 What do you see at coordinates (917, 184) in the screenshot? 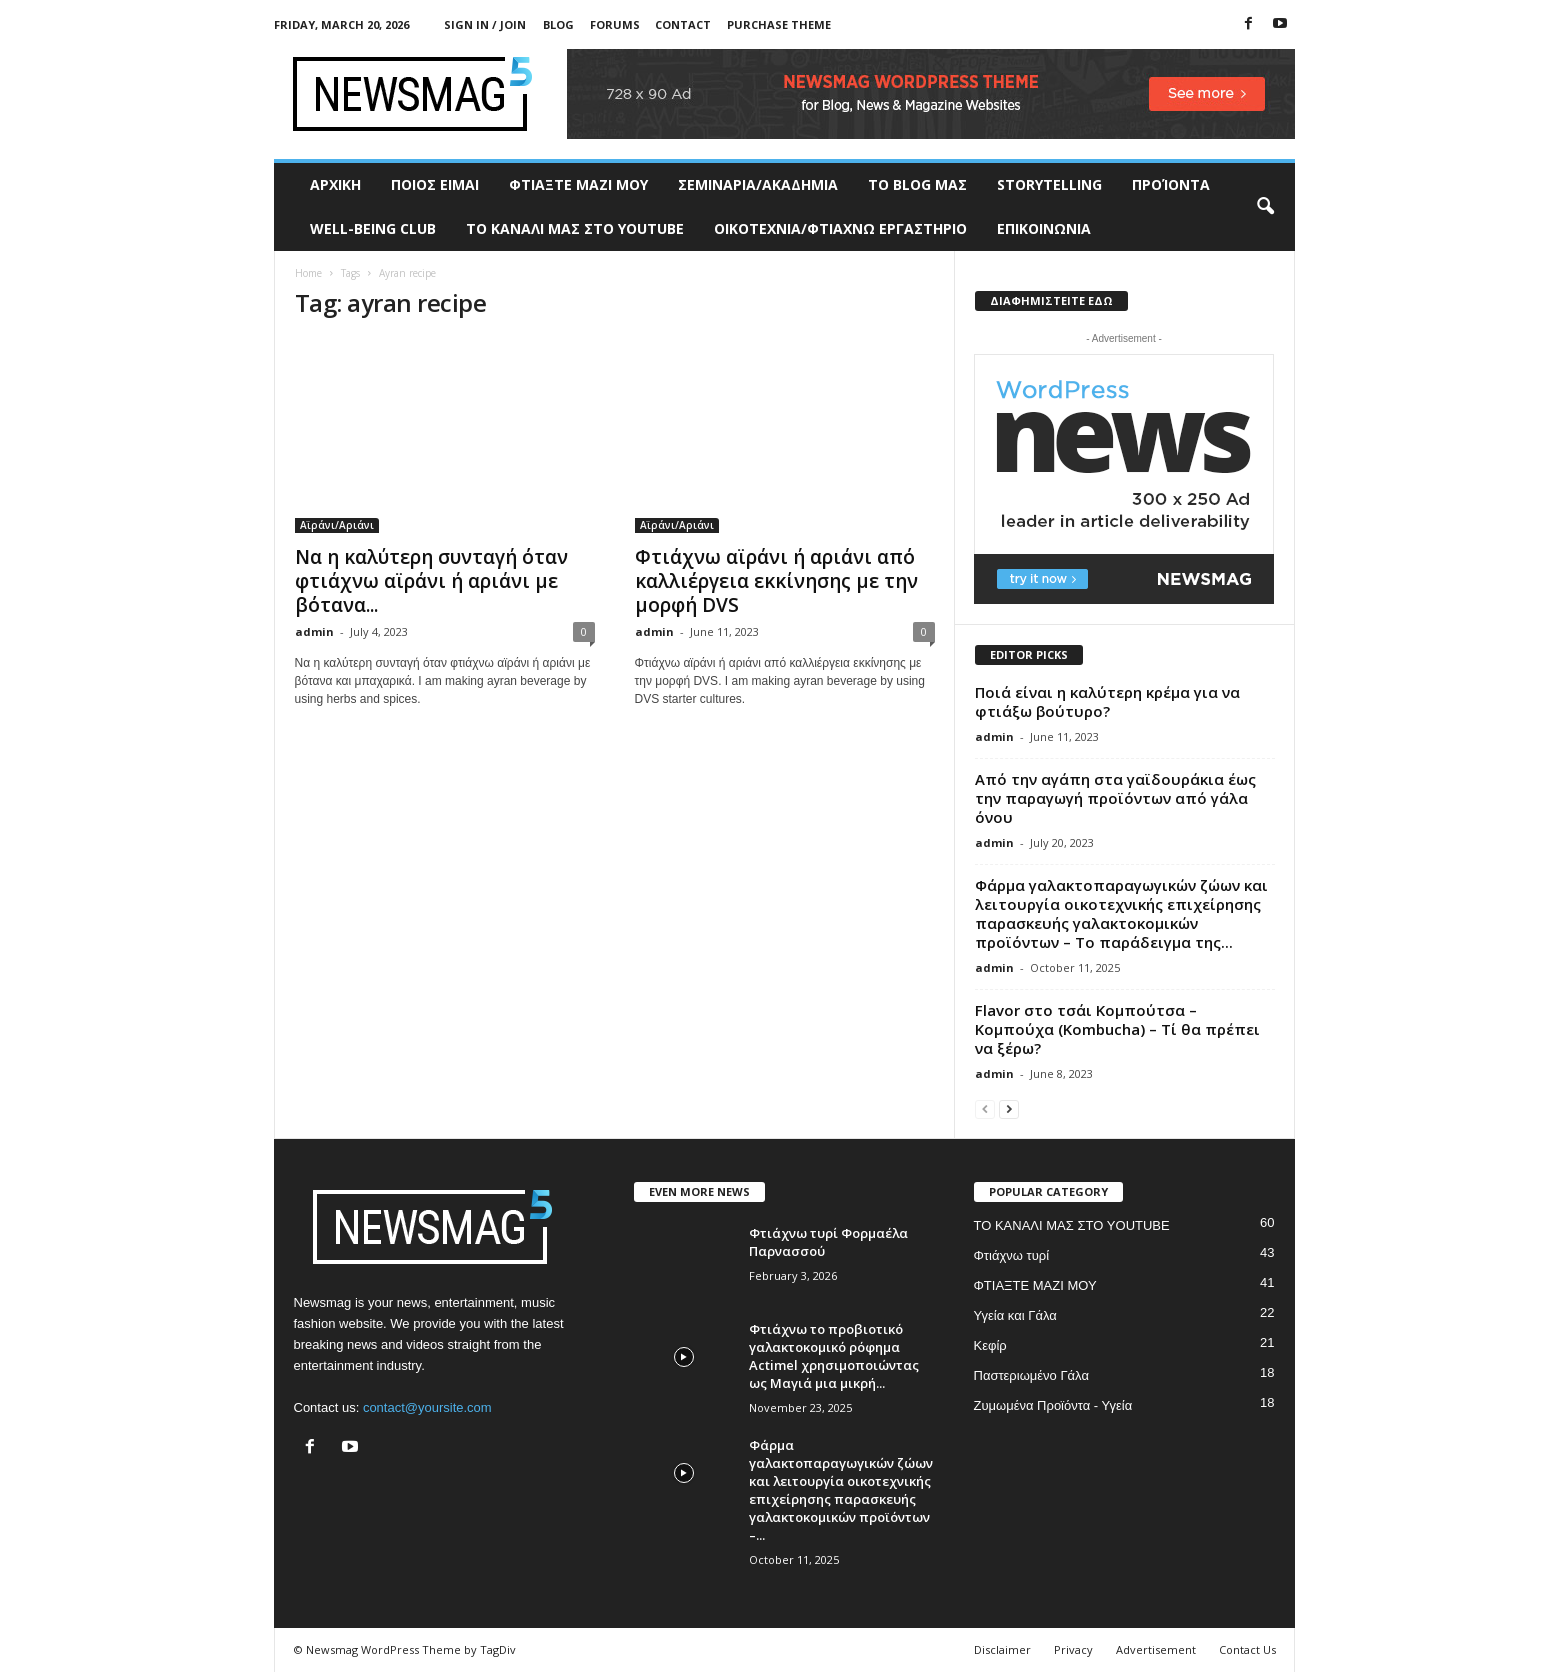
I see `TO BLOG ΜΑΣ` at bounding box center [917, 184].